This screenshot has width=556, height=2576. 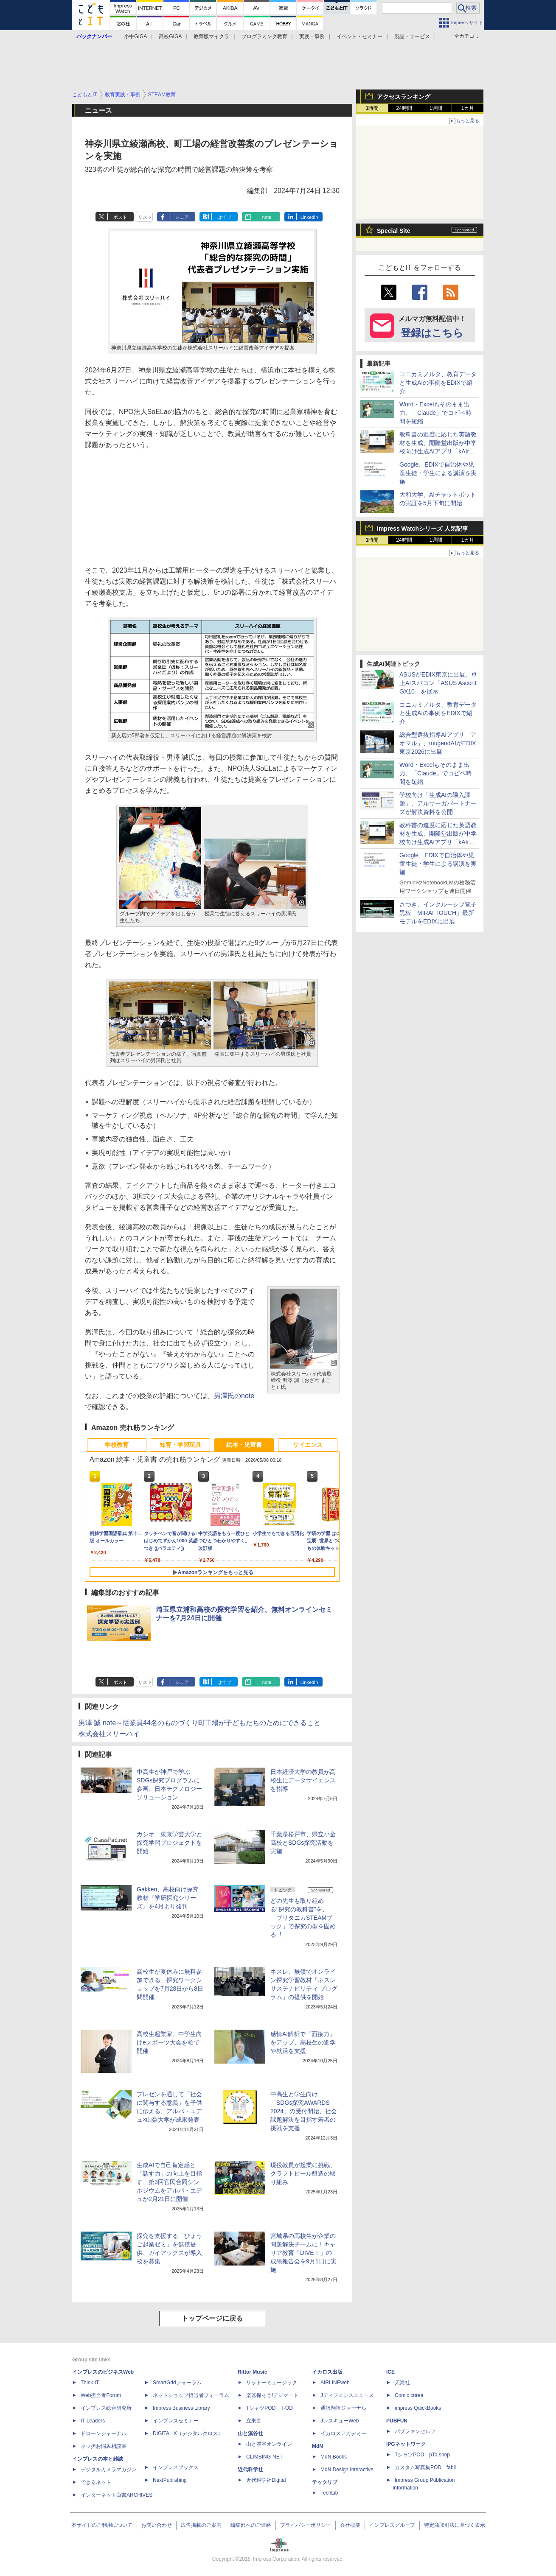 What do you see at coordinates (436, 108) in the screenshot?
I see `1週間` at bounding box center [436, 108].